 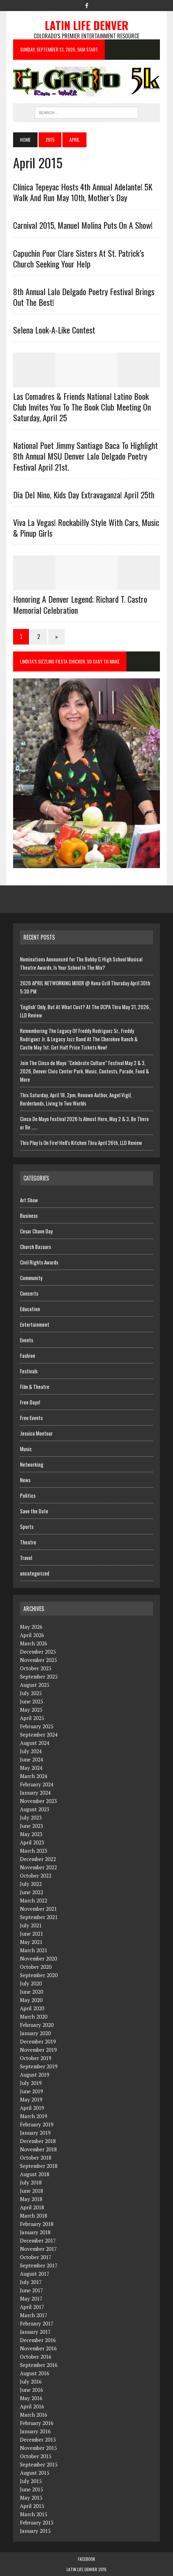 I want to click on August 2017, so click(x=34, y=2273).